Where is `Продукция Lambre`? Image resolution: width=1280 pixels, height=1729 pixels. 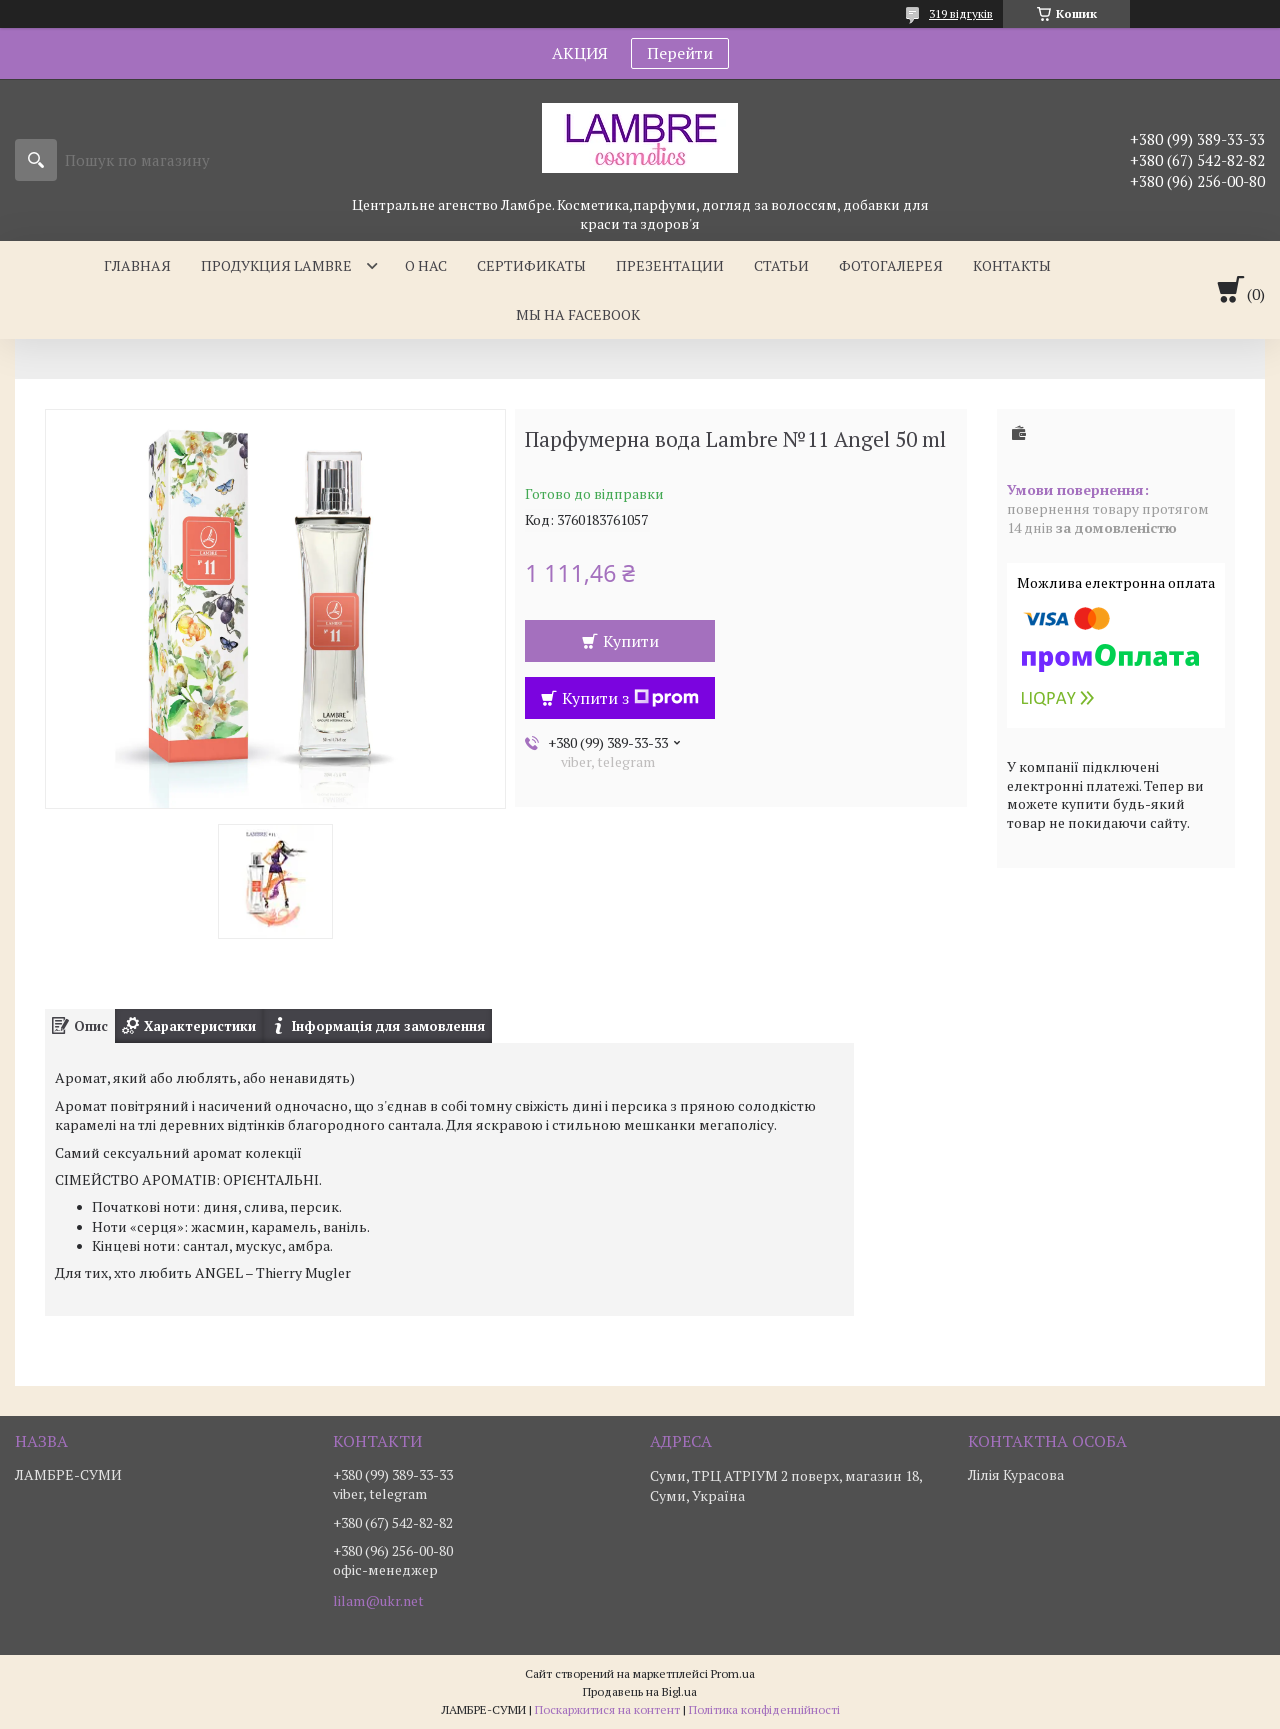 Продукция Lambre is located at coordinates (276, 265).